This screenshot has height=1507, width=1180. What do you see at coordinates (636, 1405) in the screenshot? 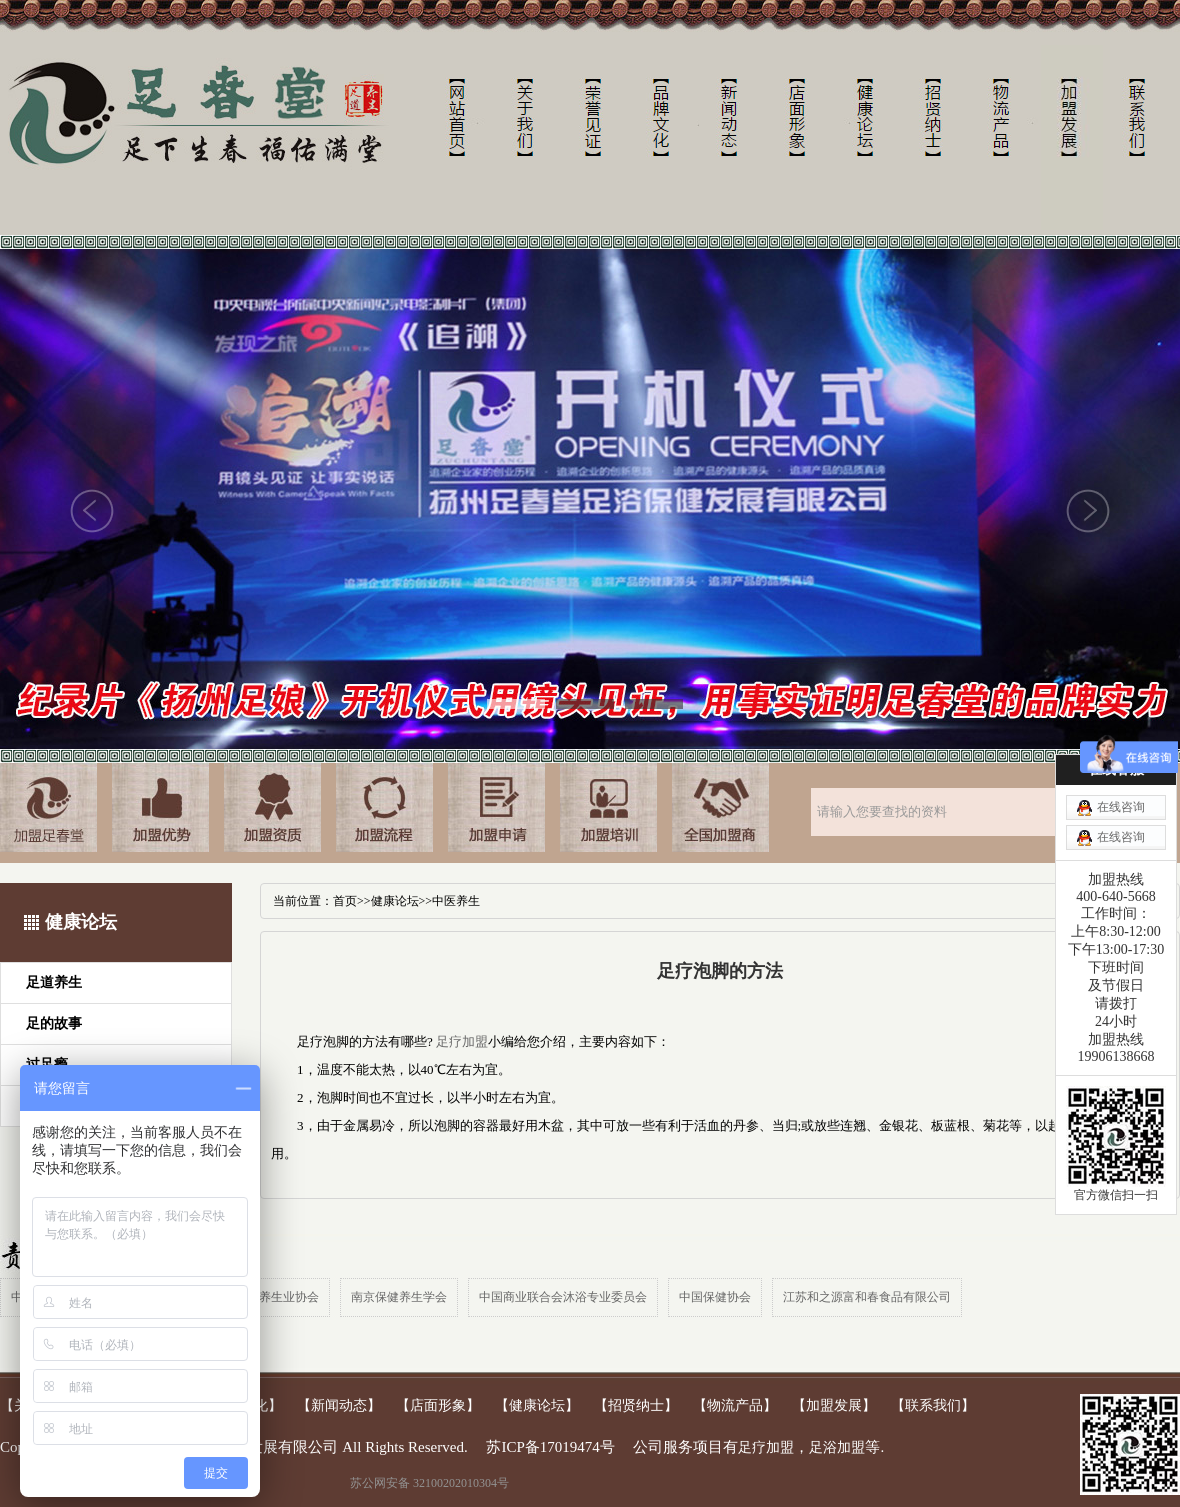
I see `【招贤纳士】` at bounding box center [636, 1405].